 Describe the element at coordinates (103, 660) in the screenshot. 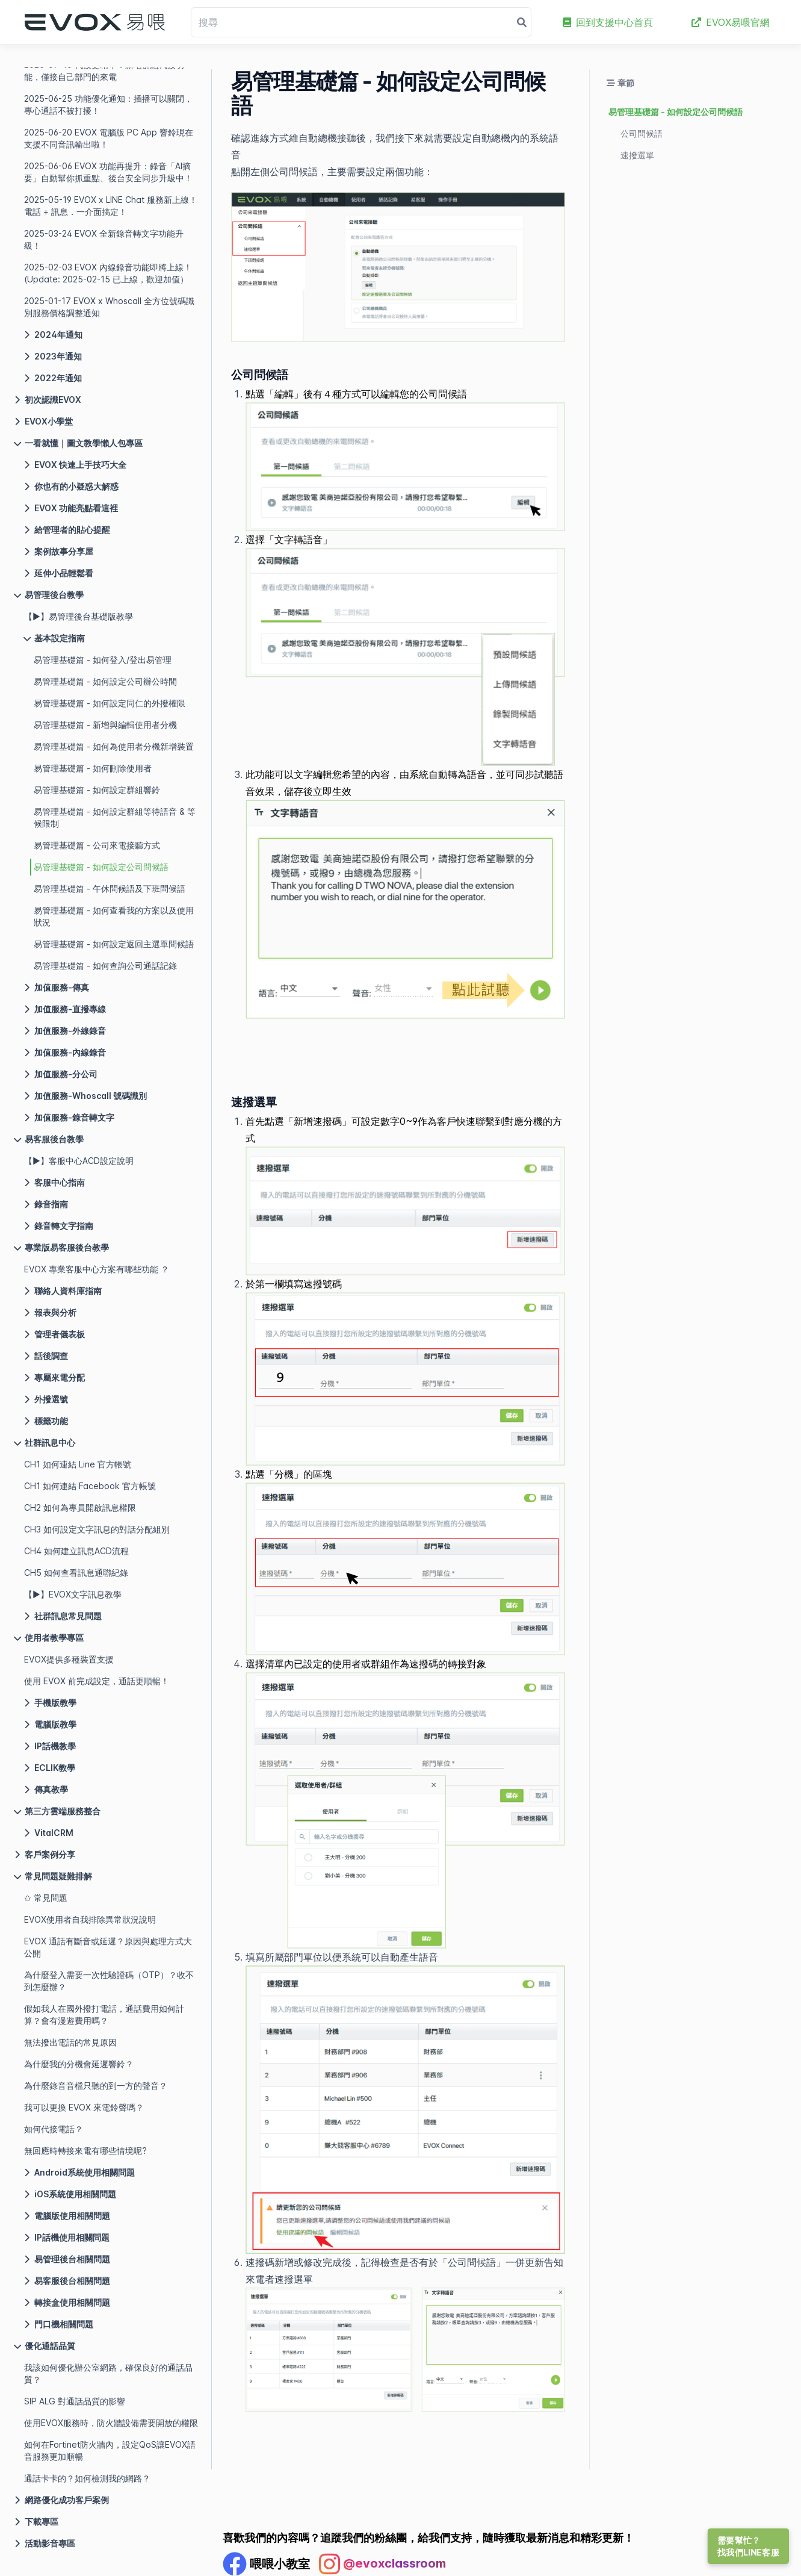

I see `易管理基礎篇 - 如何登入/登出易管理` at that location.